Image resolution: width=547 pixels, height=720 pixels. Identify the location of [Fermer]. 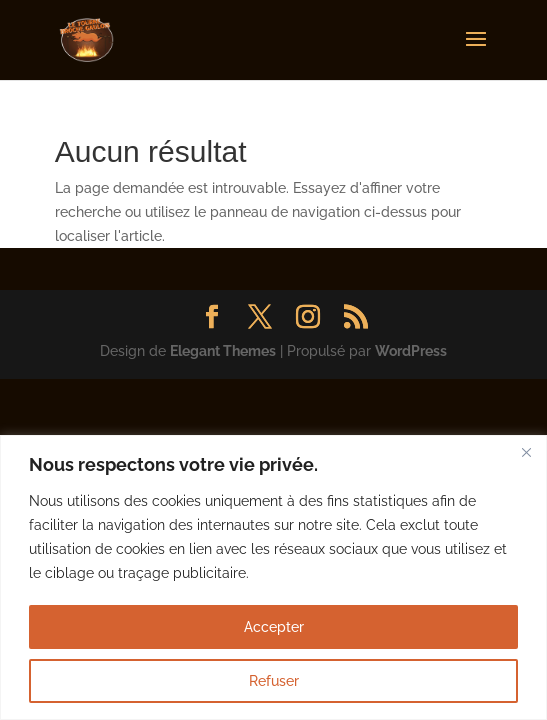
(526, 452).